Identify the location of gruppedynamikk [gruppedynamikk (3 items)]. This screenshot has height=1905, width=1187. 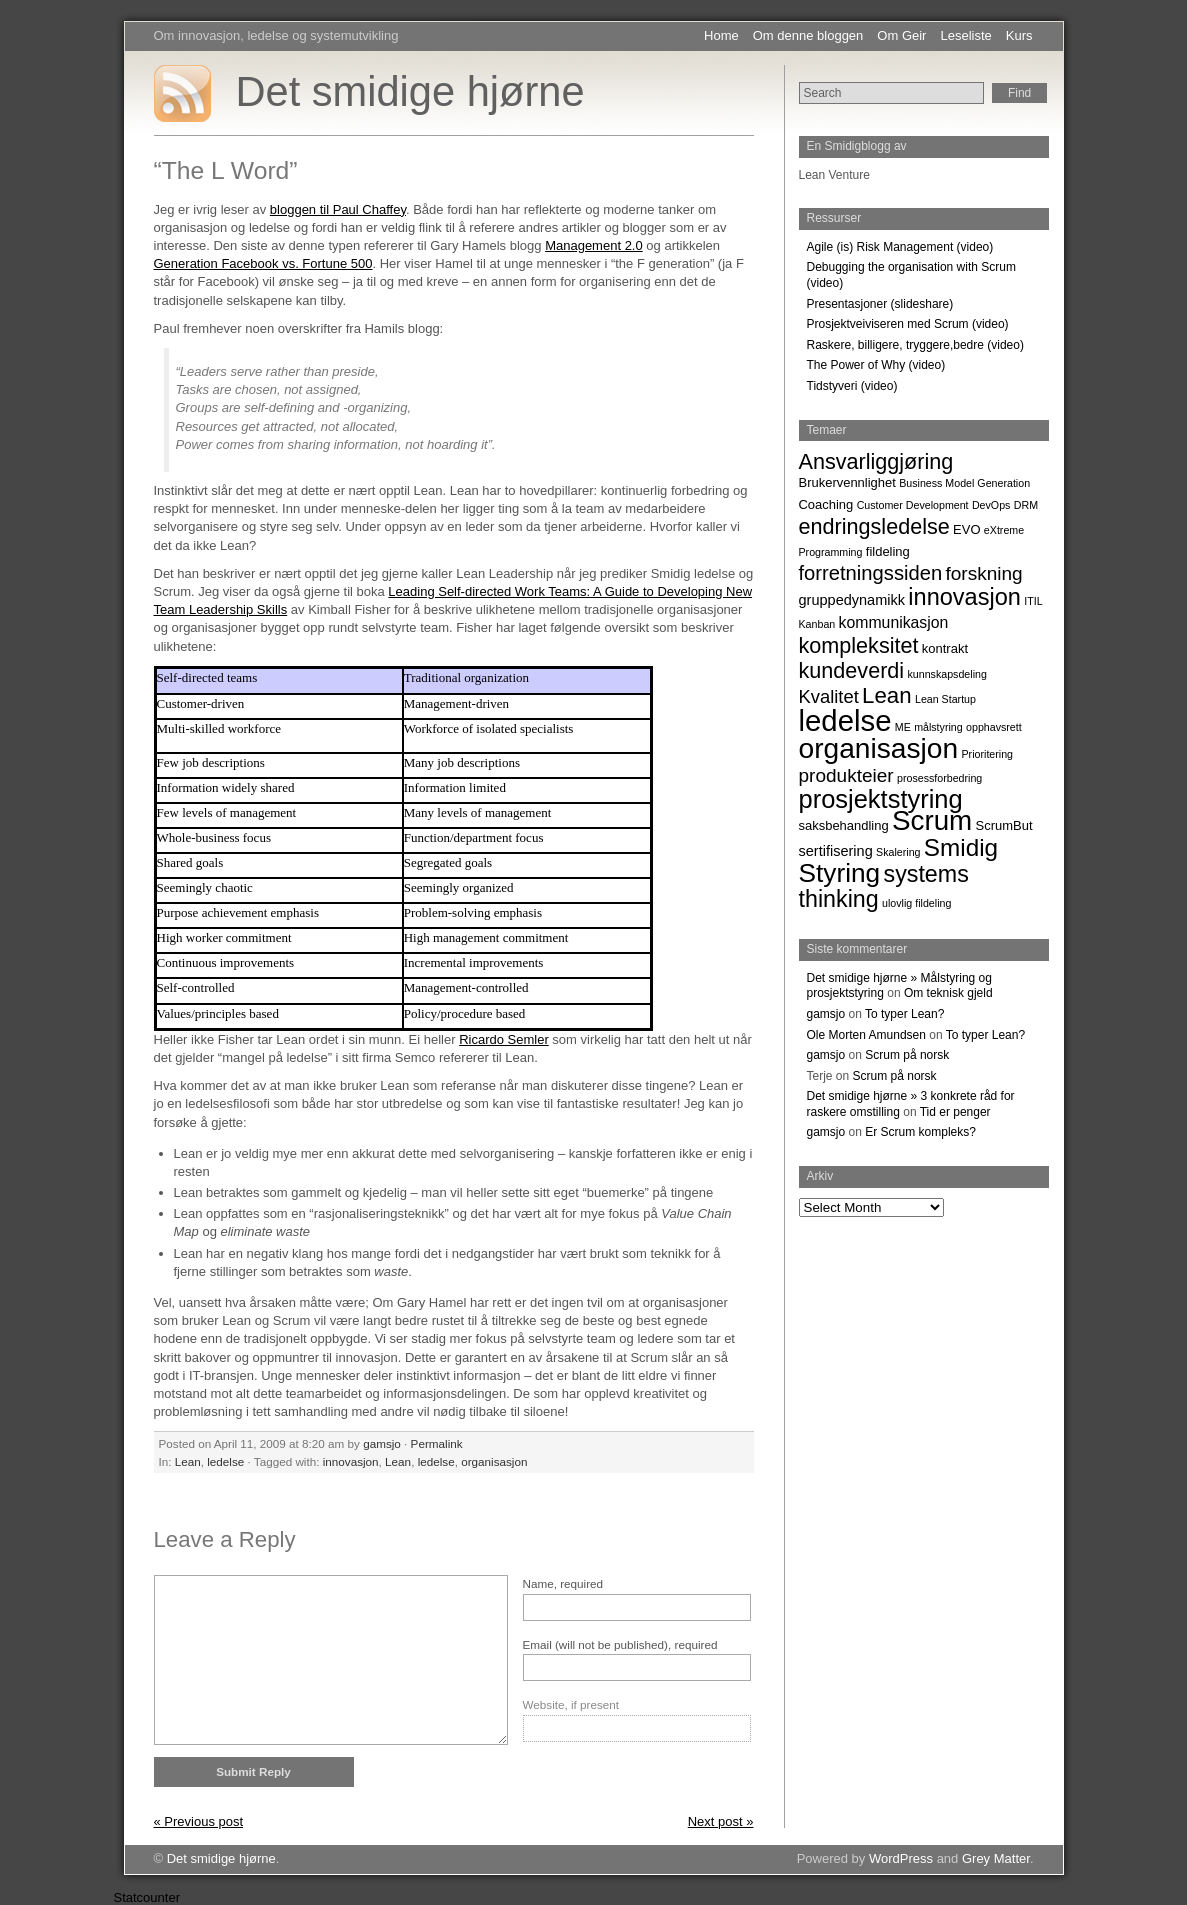
(852, 600).